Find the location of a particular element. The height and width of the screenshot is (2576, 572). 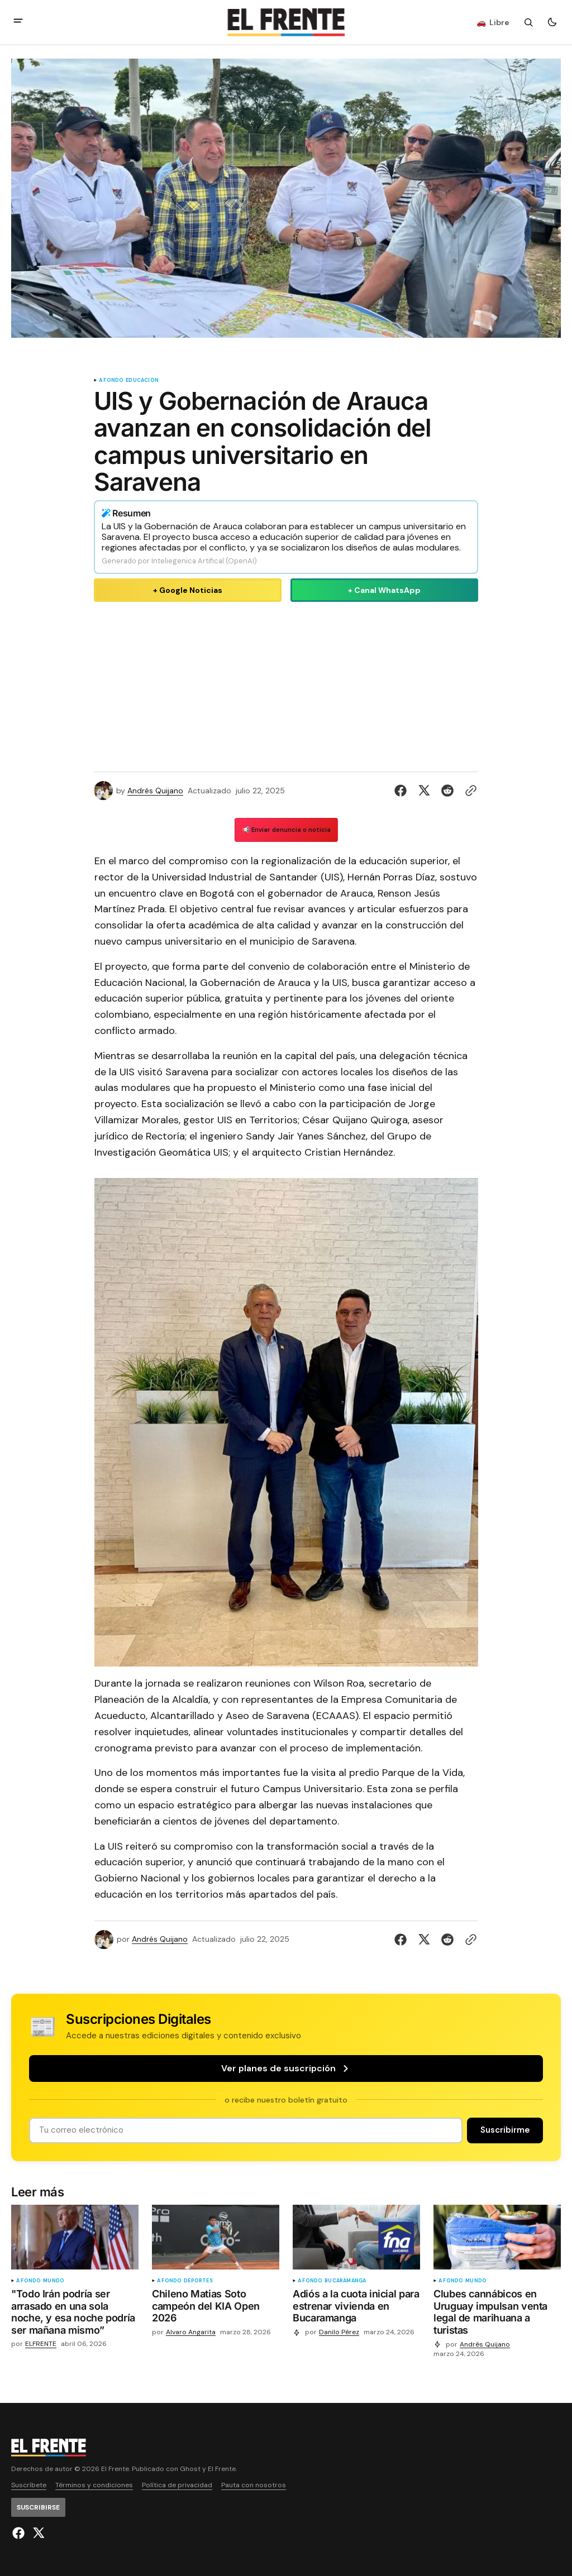

[Compartir en Twitter] is located at coordinates (424, 790).